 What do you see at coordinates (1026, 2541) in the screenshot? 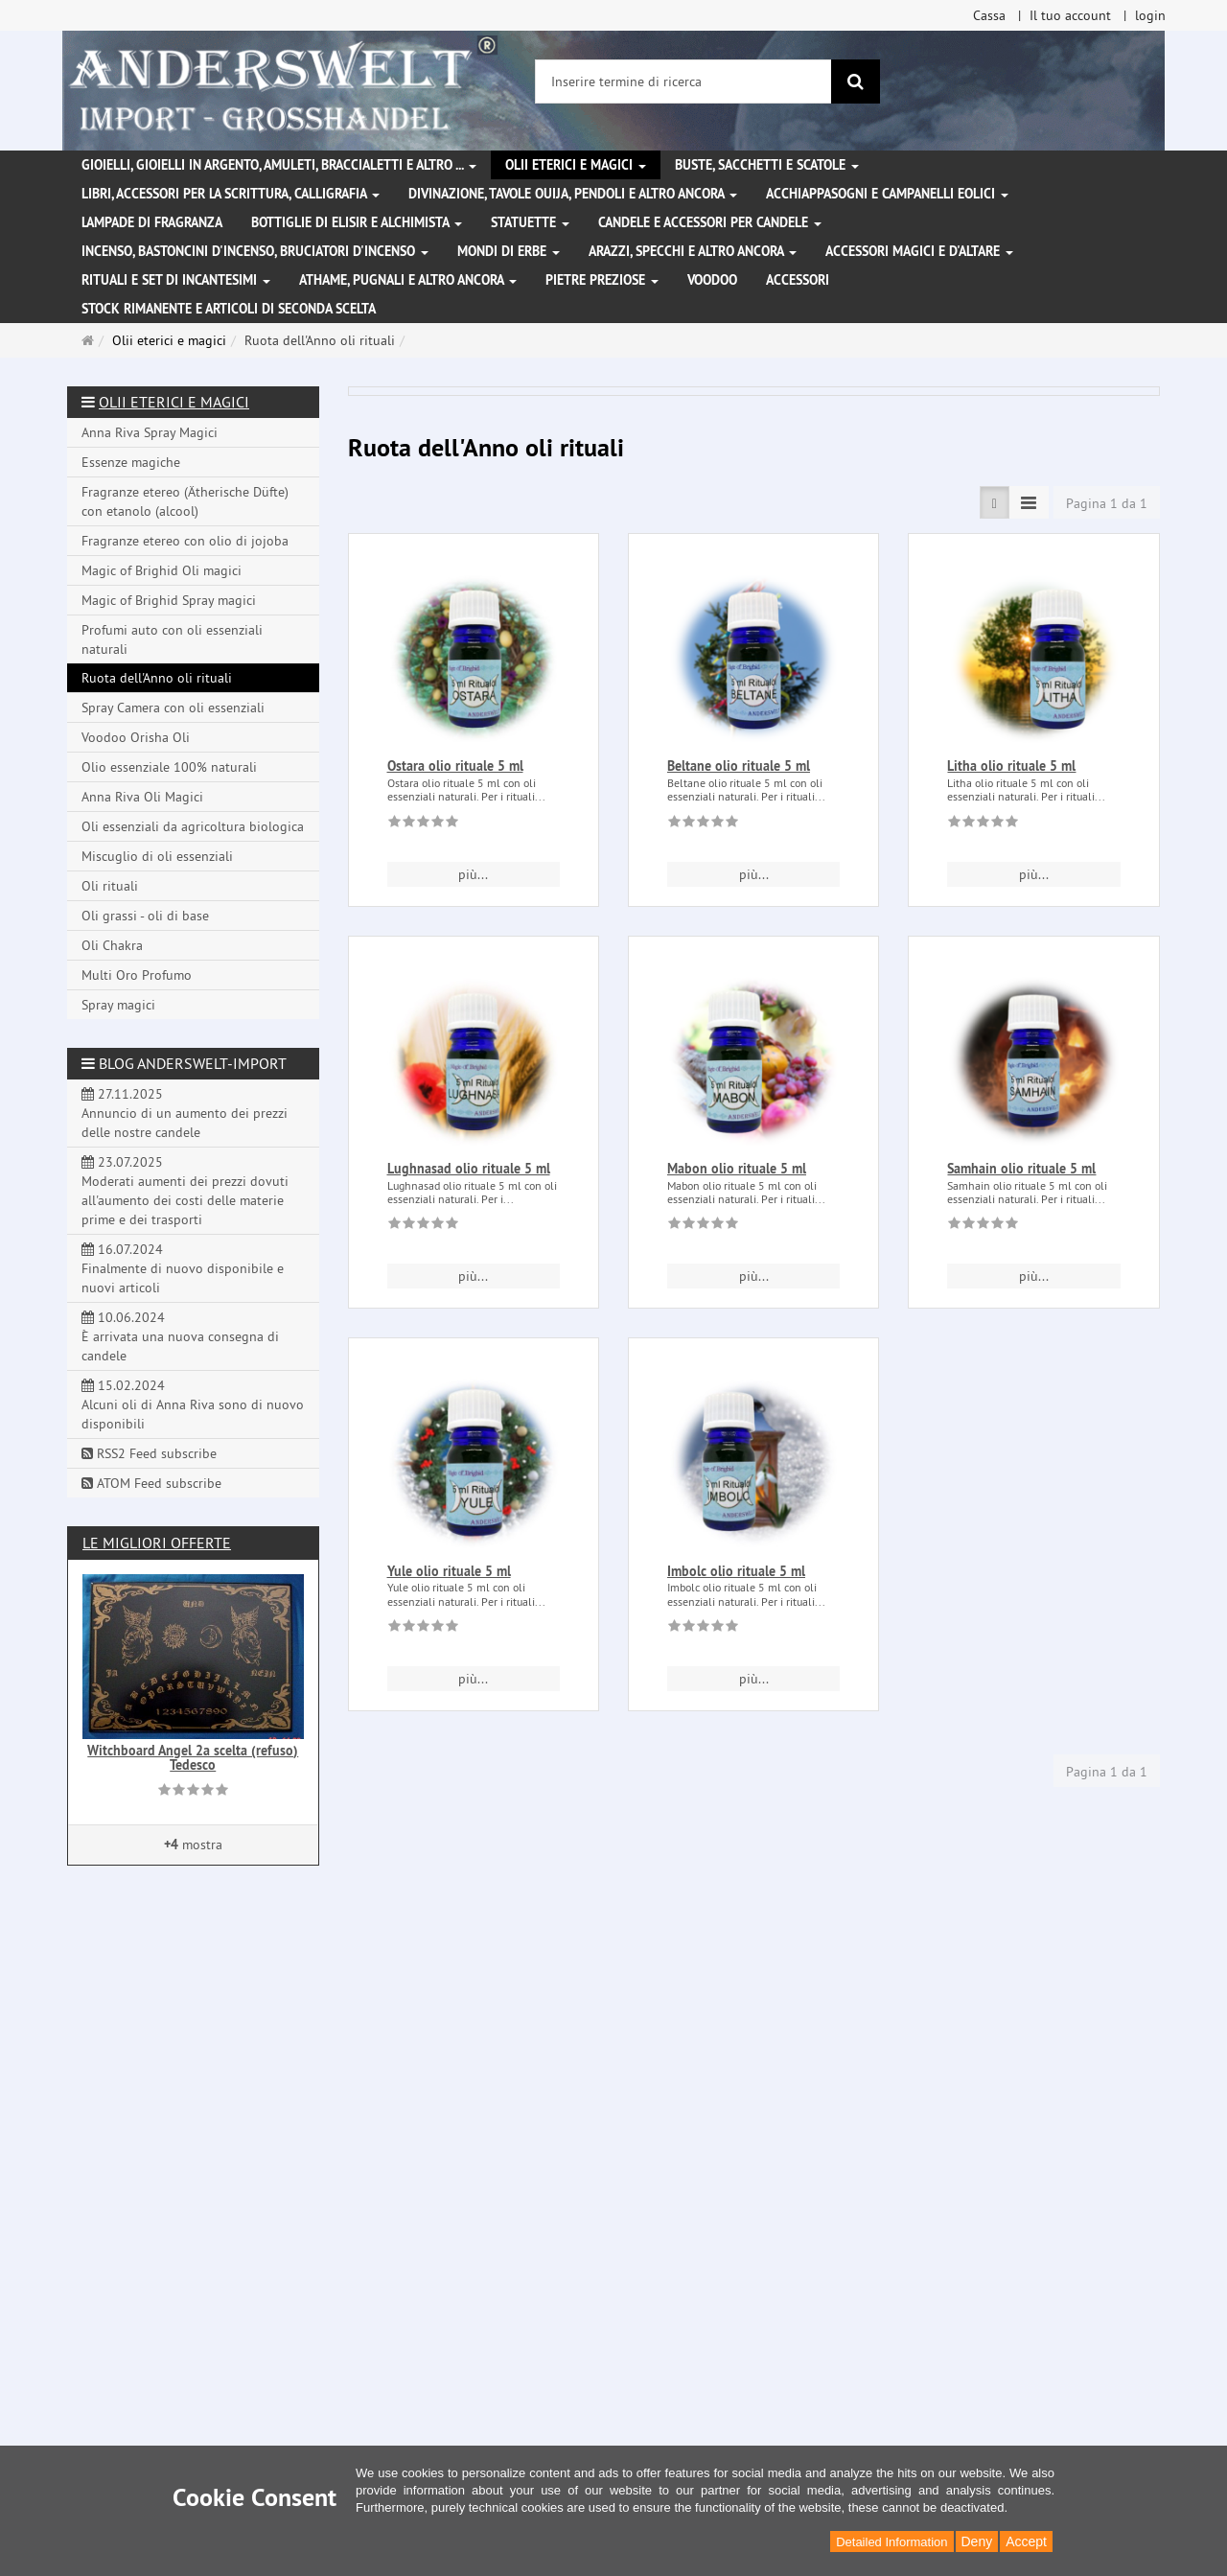
I see `Accept` at bounding box center [1026, 2541].